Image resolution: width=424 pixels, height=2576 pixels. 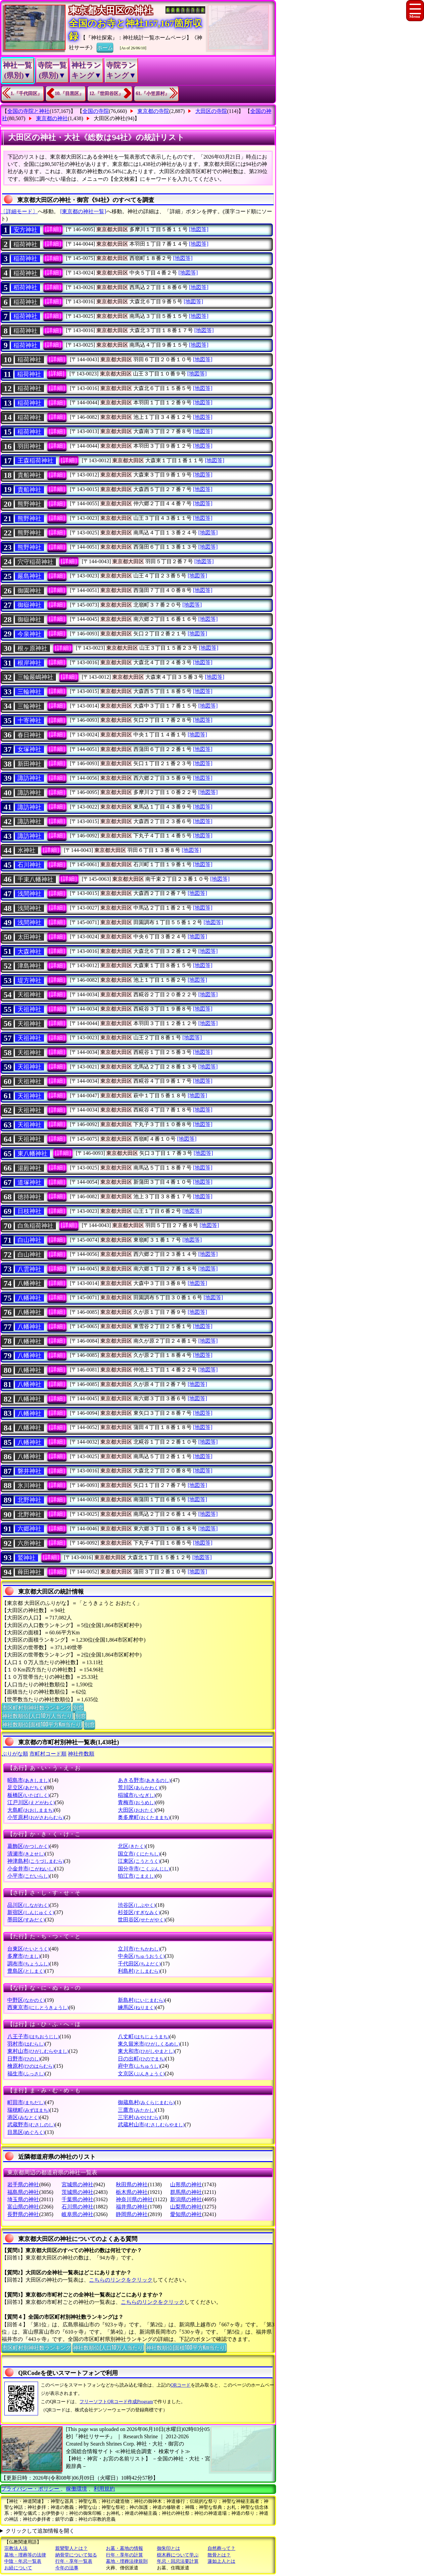 What do you see at coordinates (26, 1919) in the screenshot?
I see `墨田区` at bounding box center [26, 1919].